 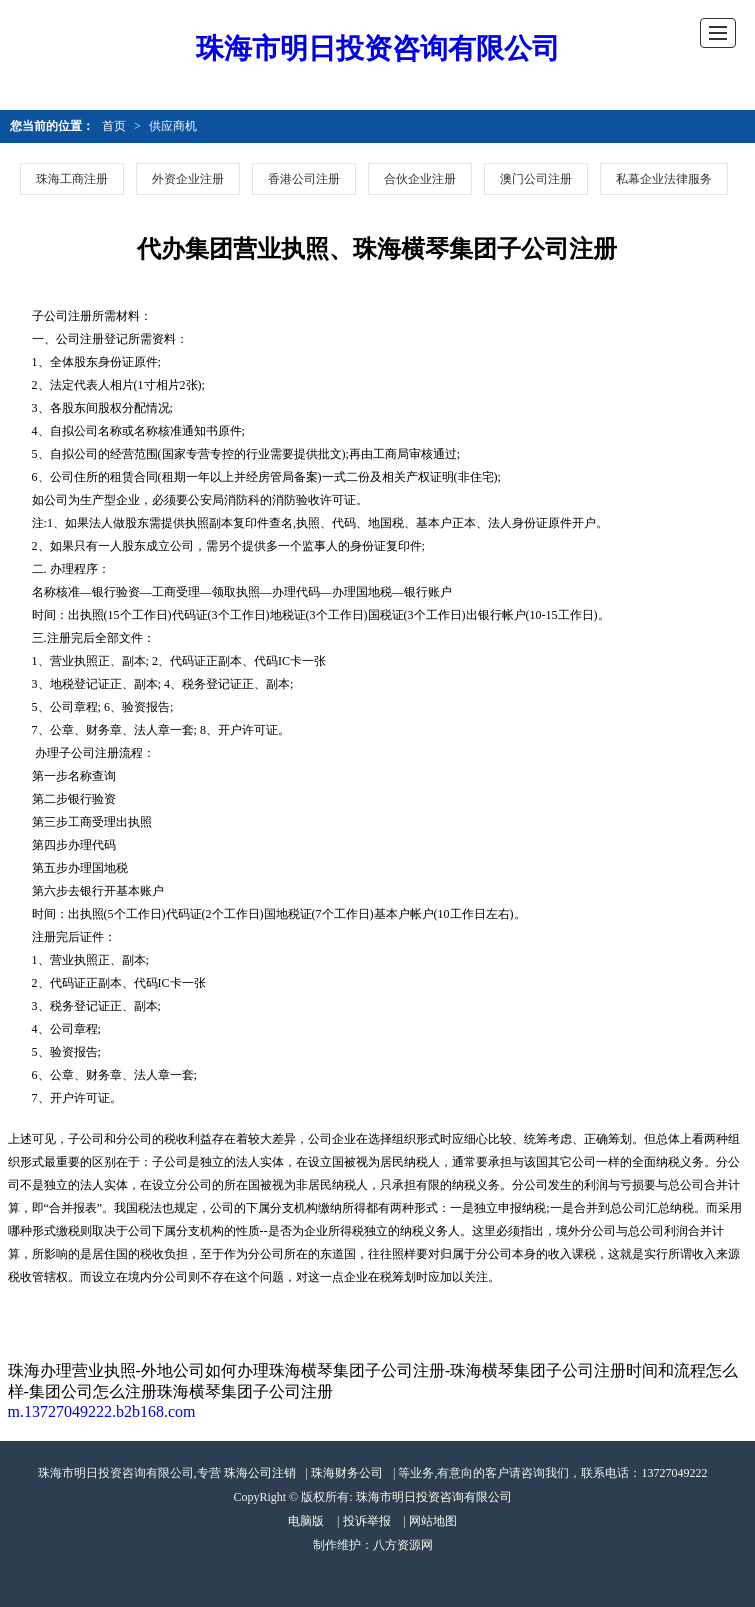 I want to click on 首页, so click(x=114, y=126).